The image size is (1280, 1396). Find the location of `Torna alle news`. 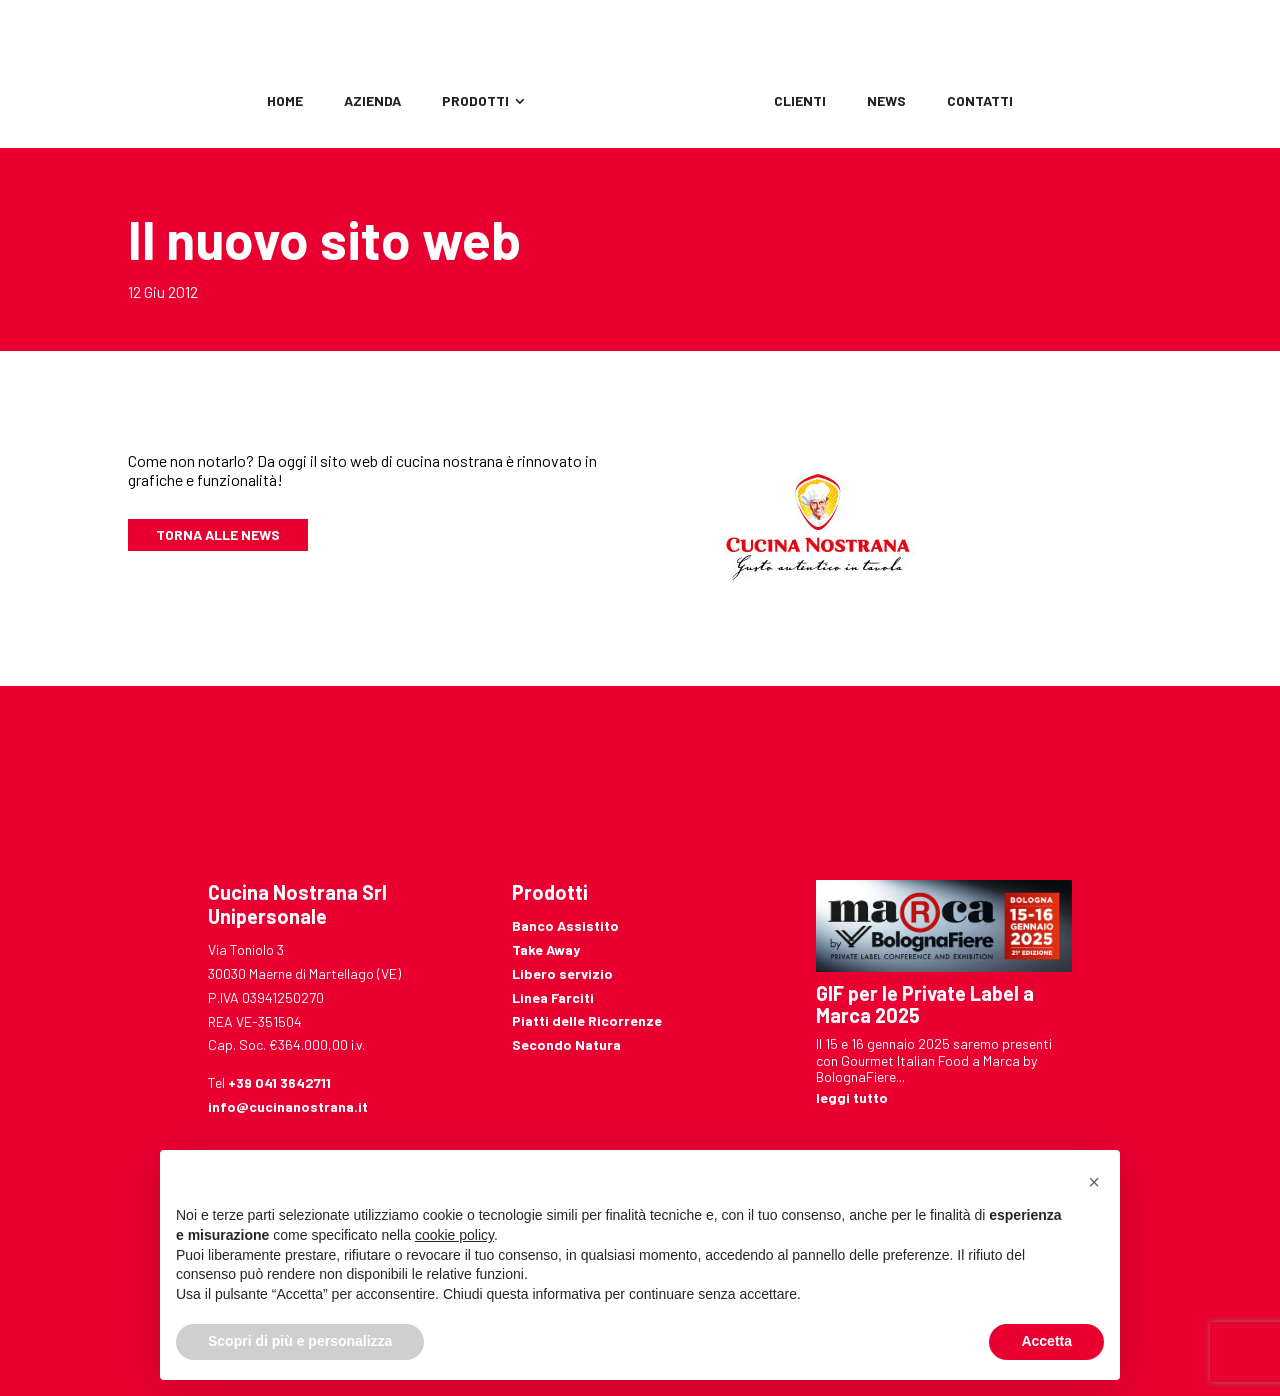

Torna alle news is located at coordinates (218, 534).